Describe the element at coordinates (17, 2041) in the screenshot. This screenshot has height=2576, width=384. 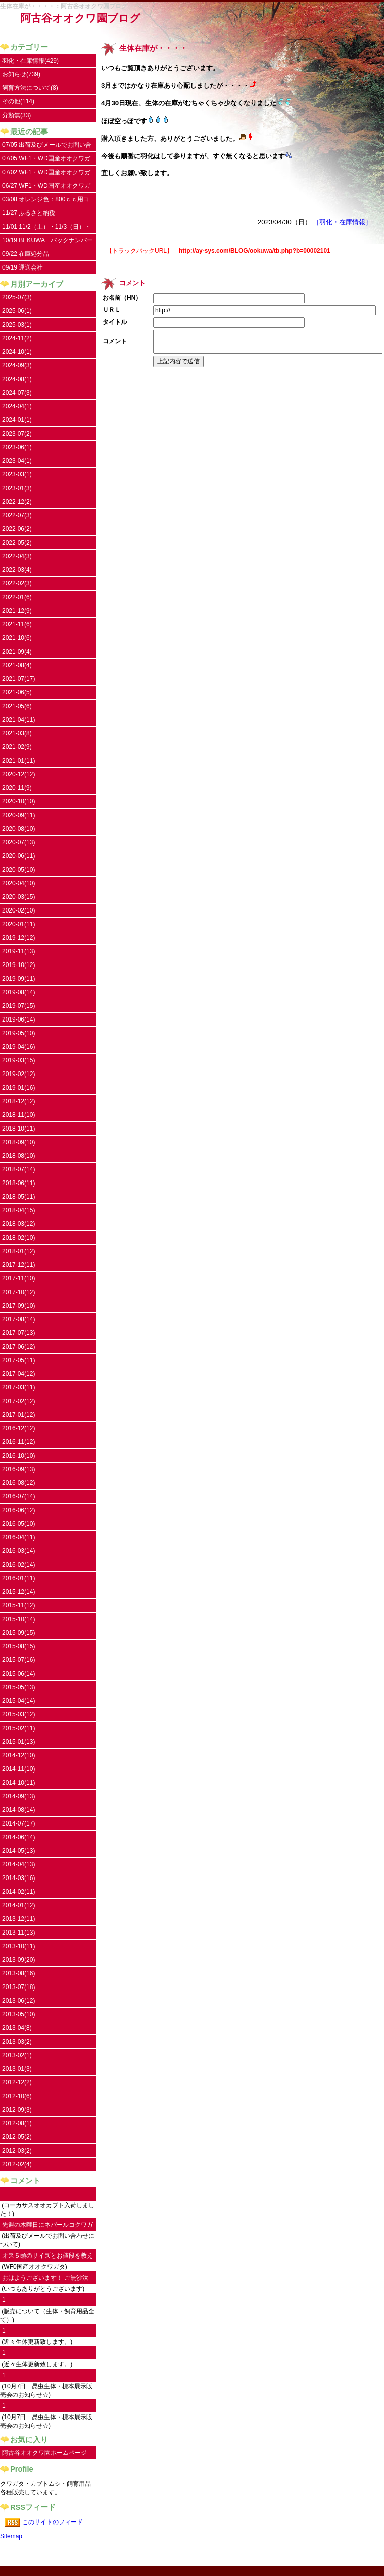
I see `2013-03(2)` at that location.